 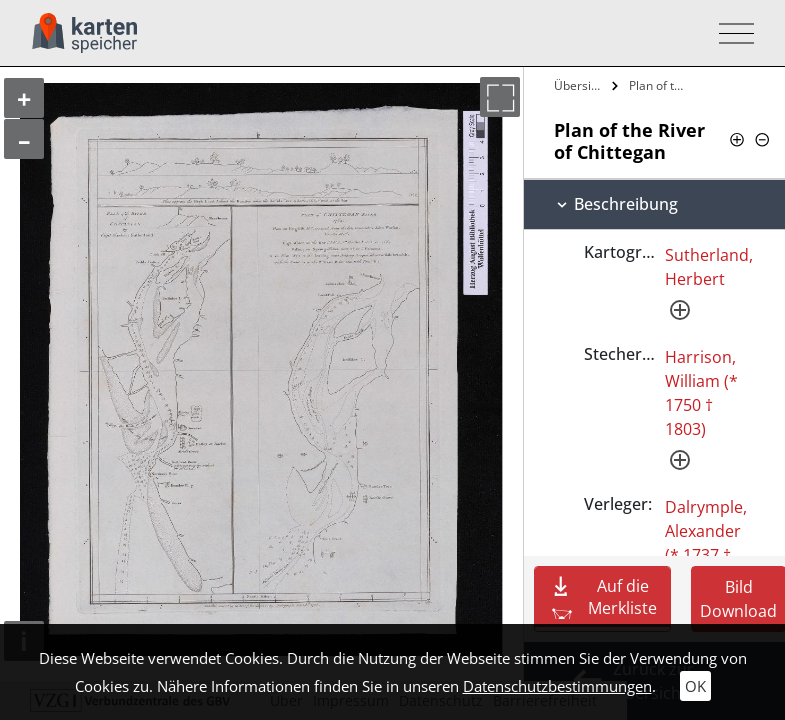 I want to click on Harrison, William (* 1750 † 1803), so click(x=701, y=393).